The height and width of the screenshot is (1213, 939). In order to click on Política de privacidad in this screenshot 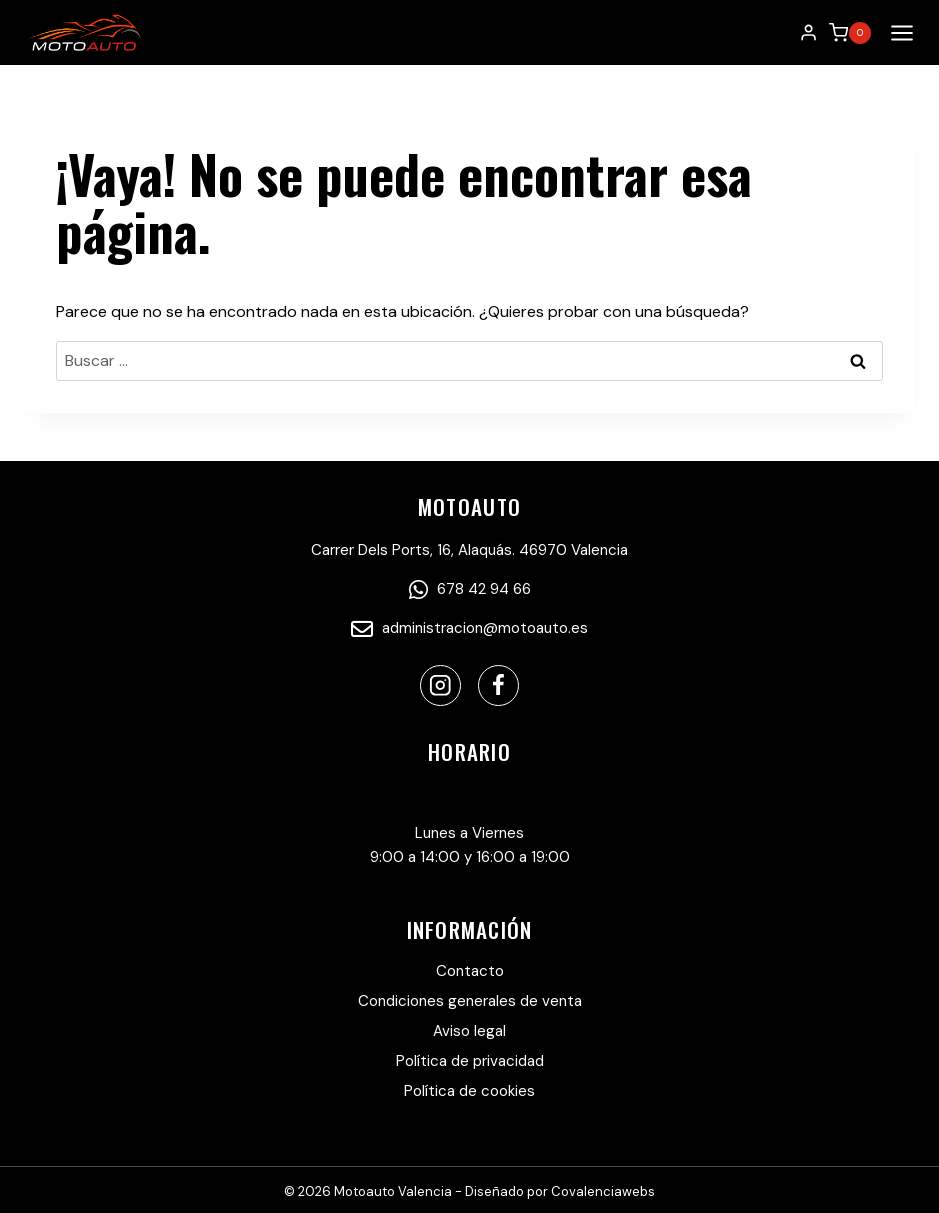, I will do `click(470, 1061)`.